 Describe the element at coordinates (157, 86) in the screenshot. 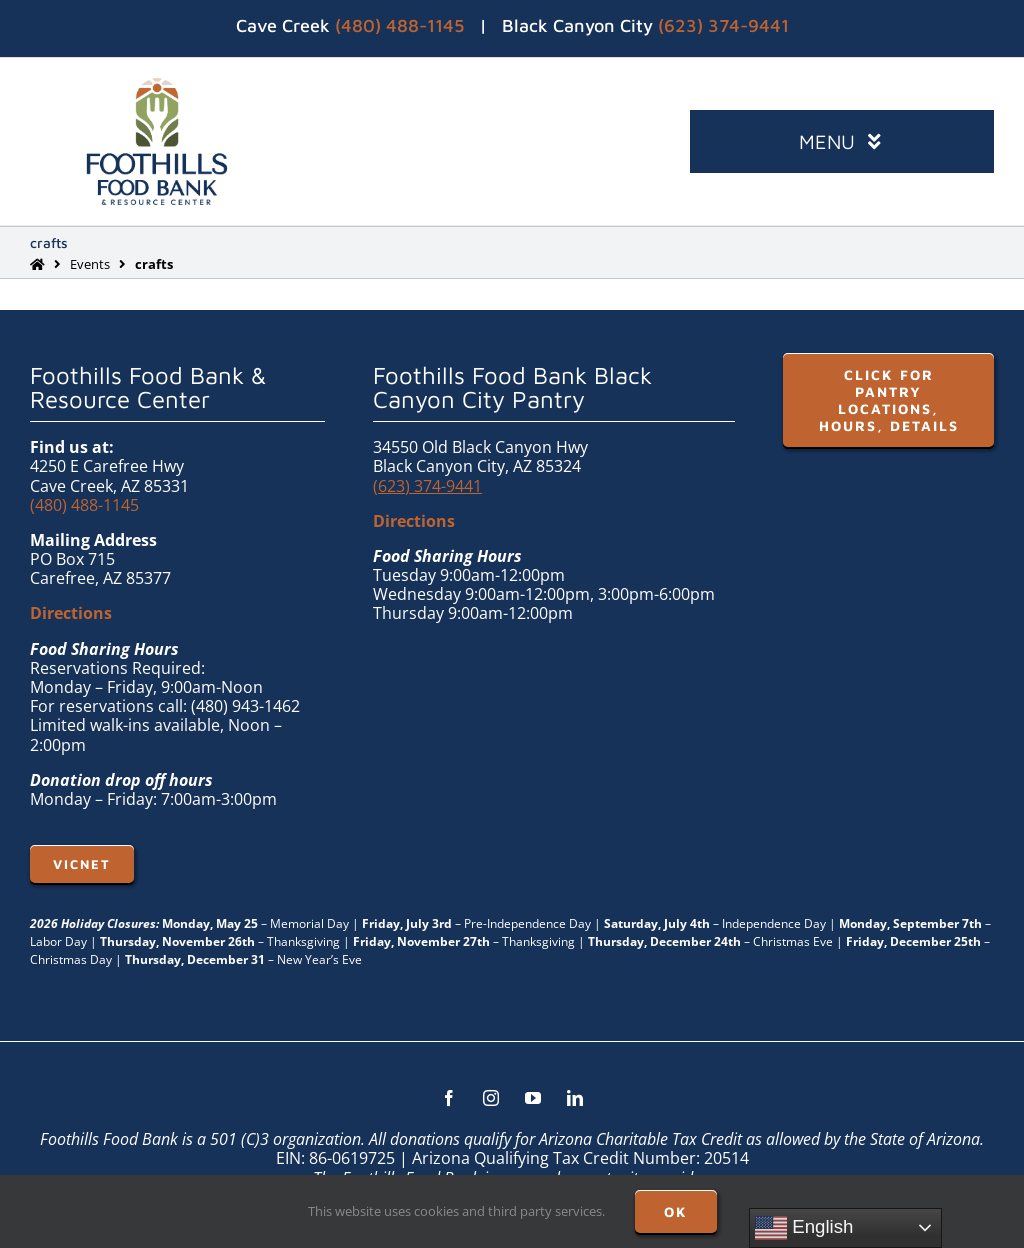

I see `[FHFB-VERT-FULLC (1)]` at that location.